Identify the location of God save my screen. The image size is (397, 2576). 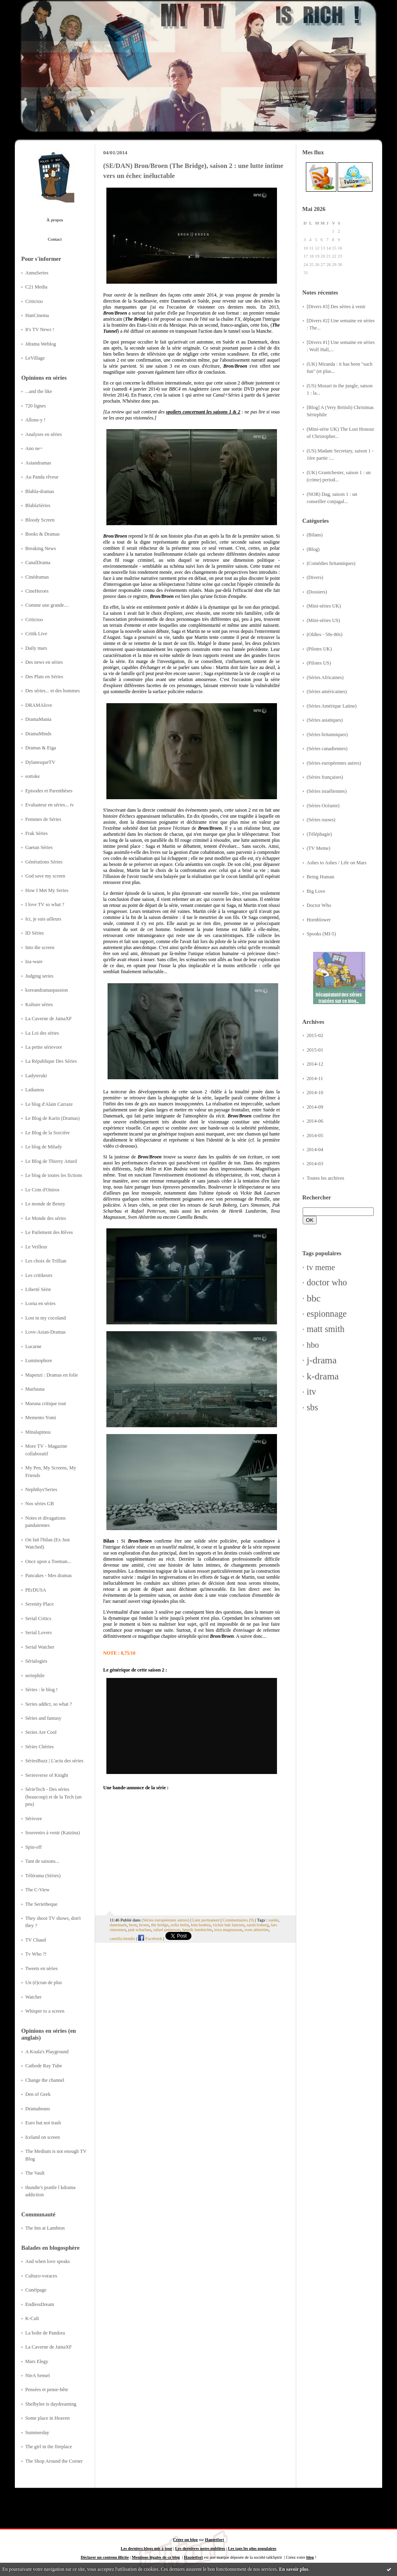
(45, 876).